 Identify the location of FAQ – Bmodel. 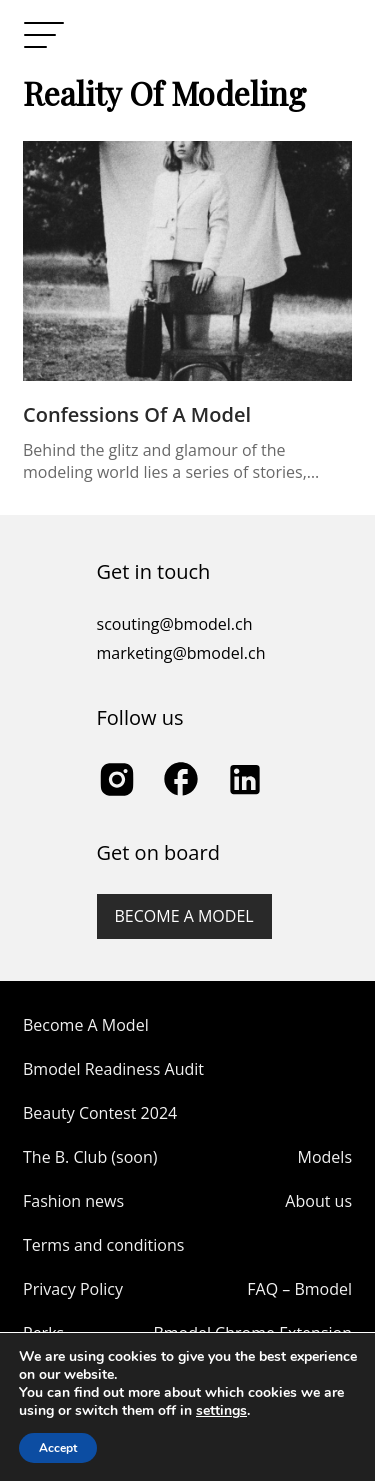
(299, 1289).